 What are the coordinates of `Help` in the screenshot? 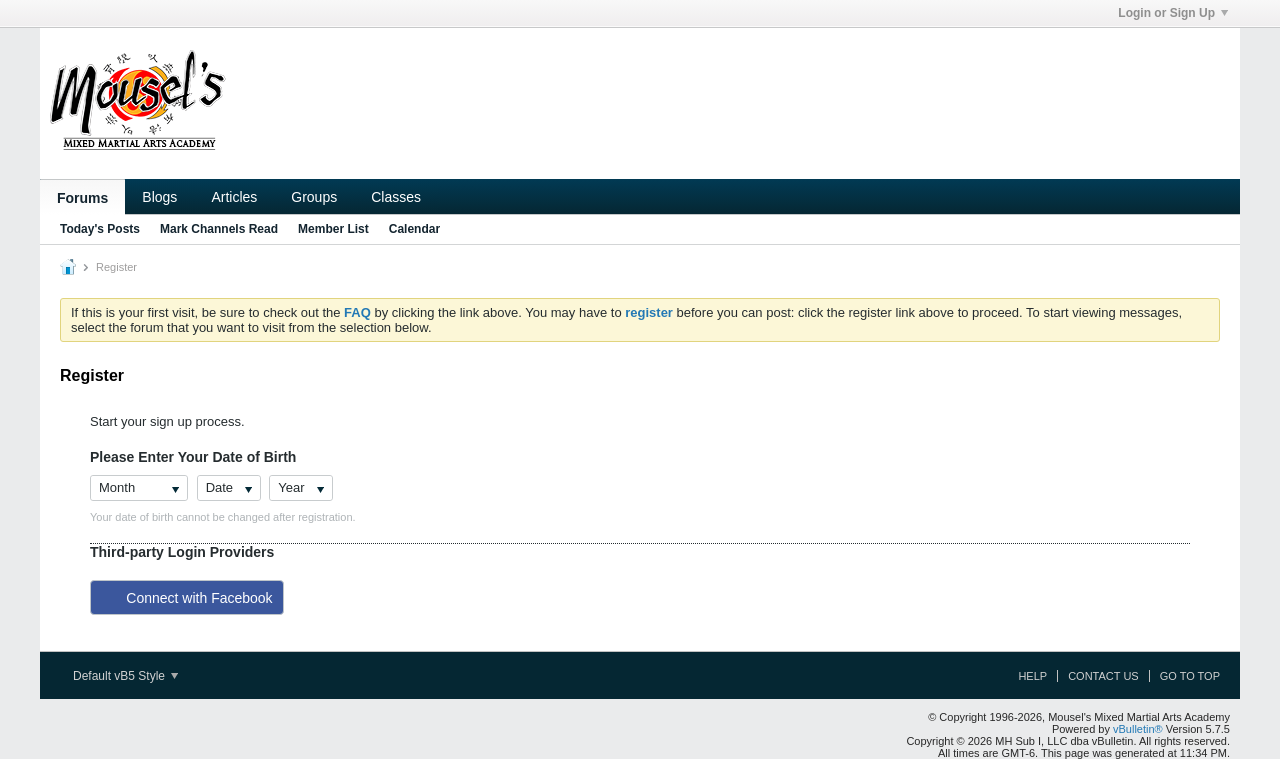 It's located at (1032, 676).